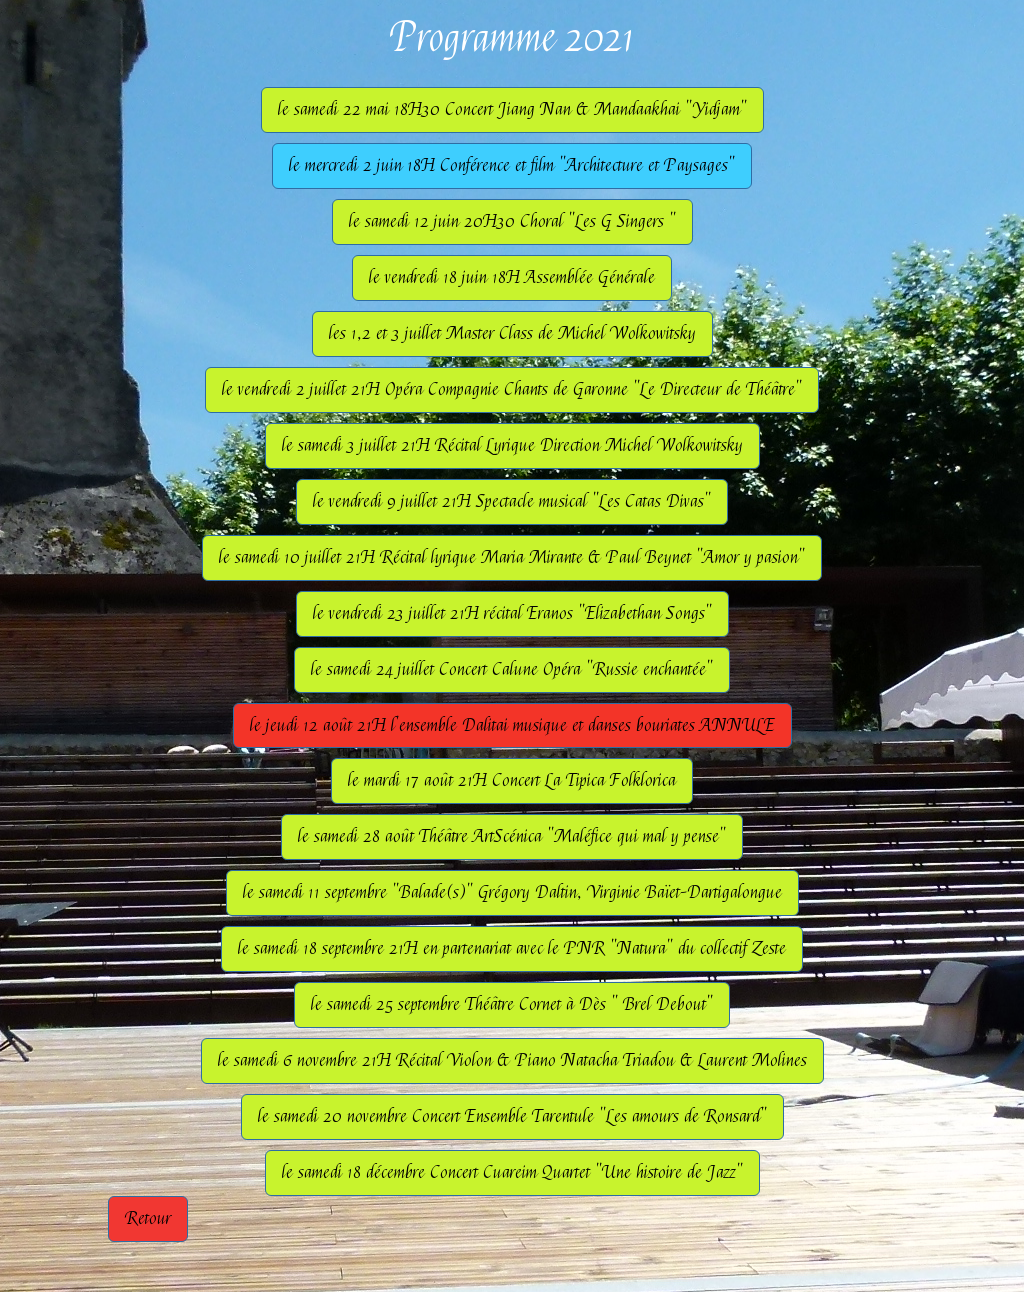 This screenshot has height=1292, width=1024. What do you see at coordinates (512, 333) in the screenshot?
I see `les 1,2 et 3 juillet Master Class de Michel Wolkowitsky` at bounding box center [512, 333].